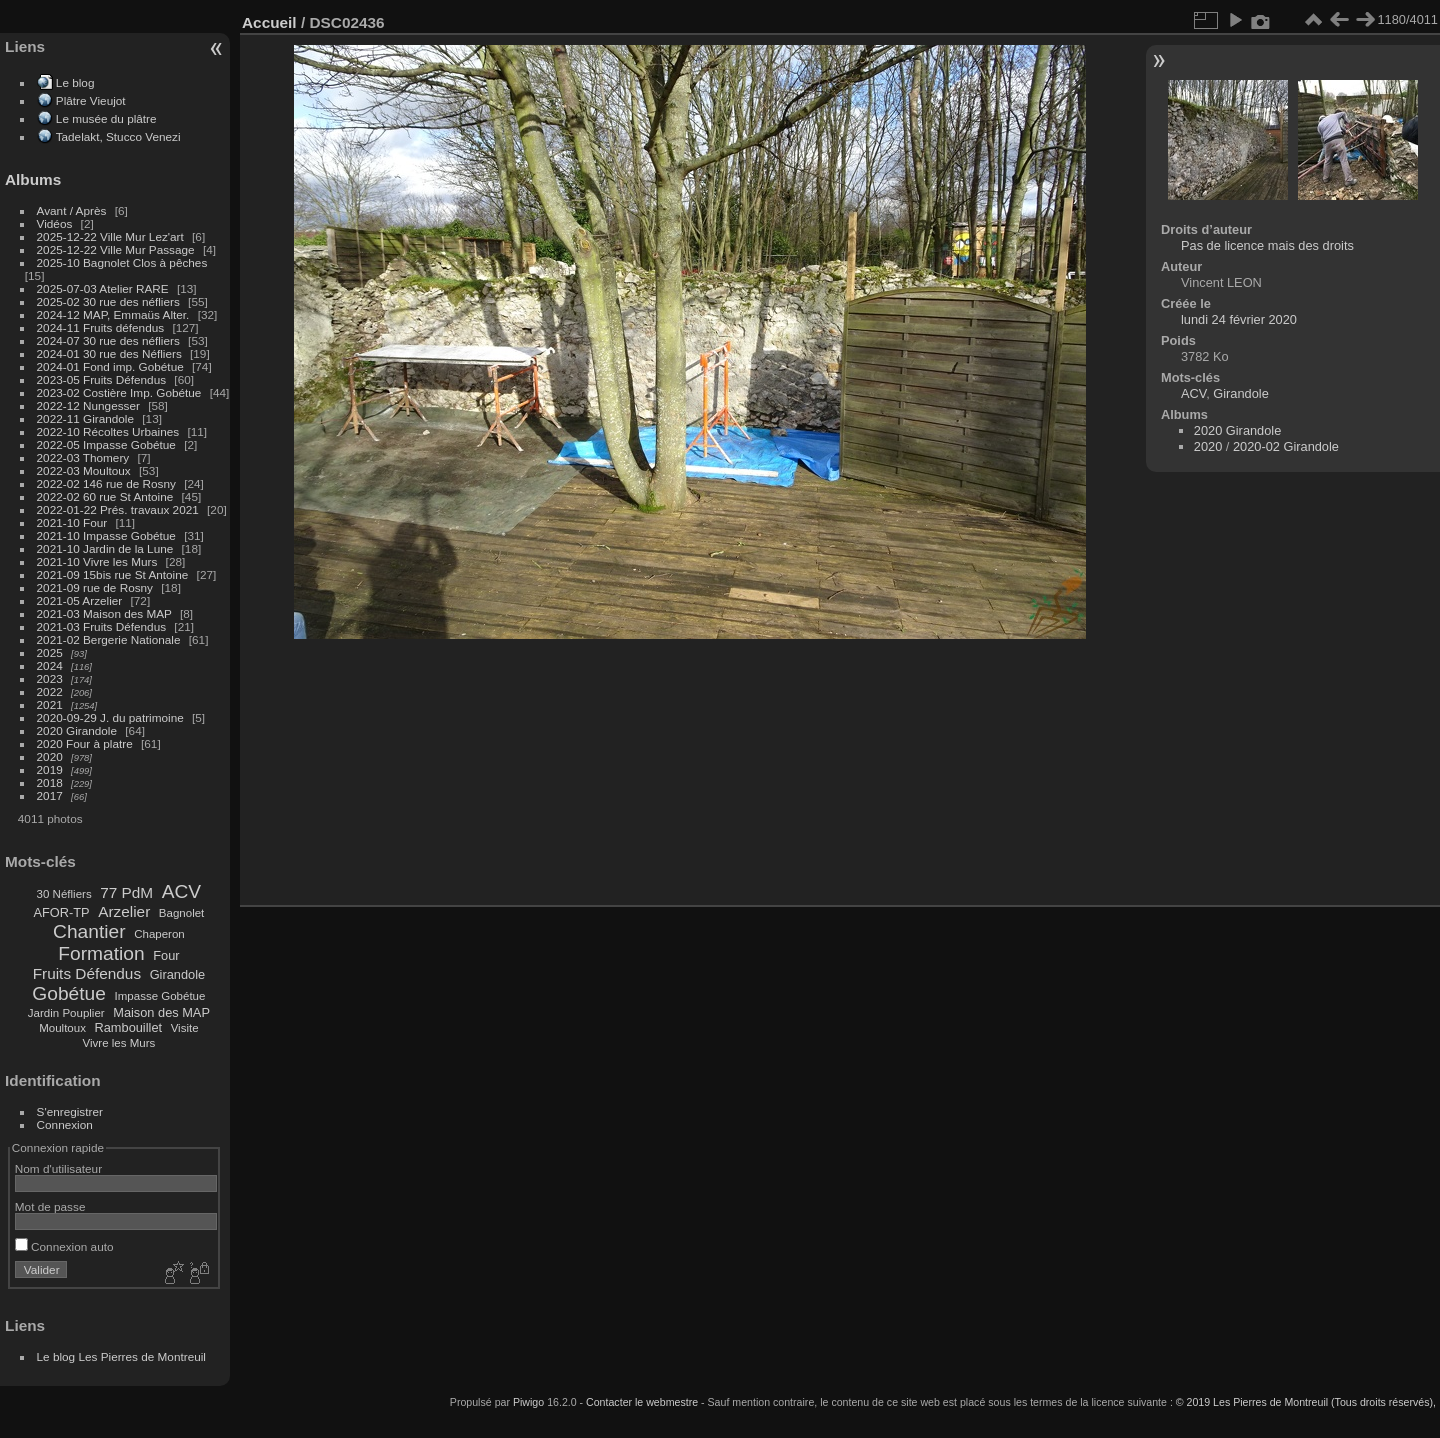  I want to click on 30 Néfliers, so click(64, 894).